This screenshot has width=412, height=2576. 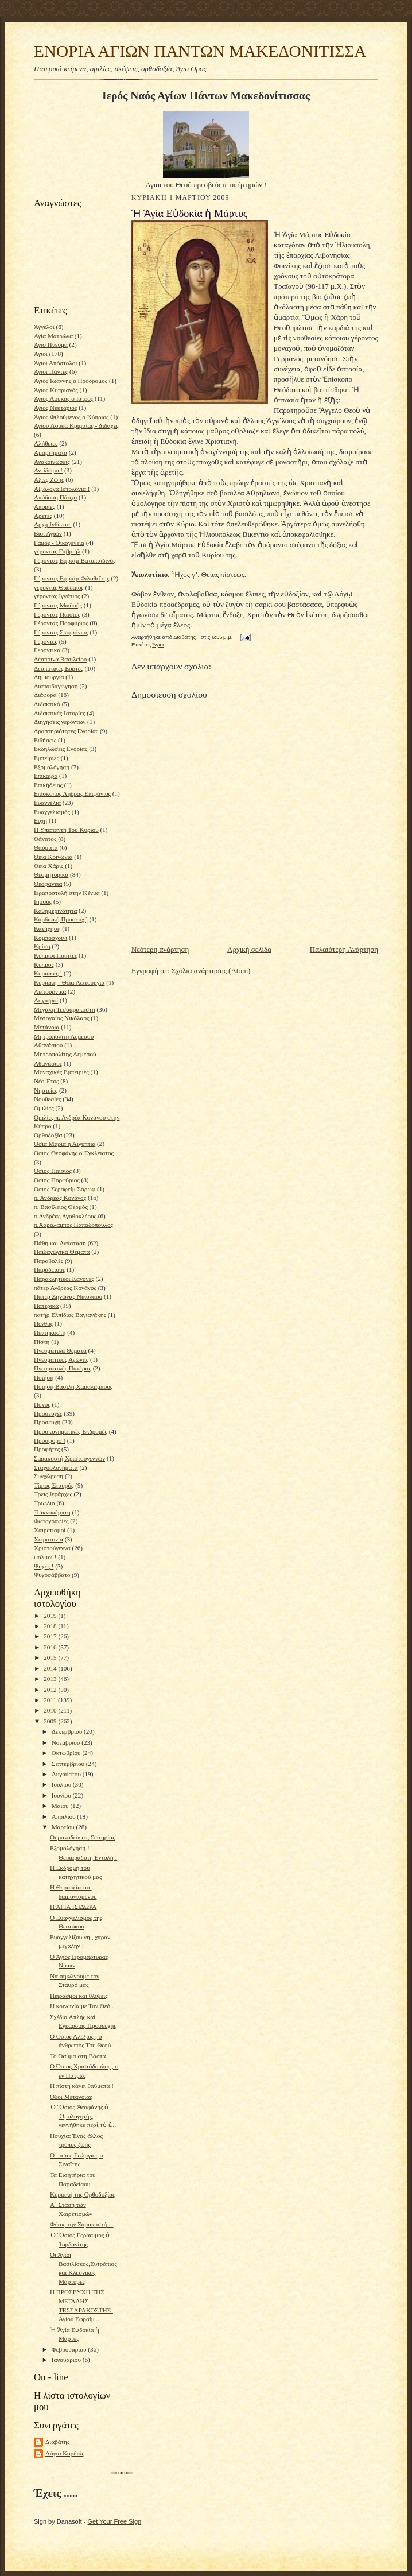 What do you see at coordinates (53, 1170) in the screenshot?
I see `Όσιος Παϊσιος` at bounding box center [53, 1170].